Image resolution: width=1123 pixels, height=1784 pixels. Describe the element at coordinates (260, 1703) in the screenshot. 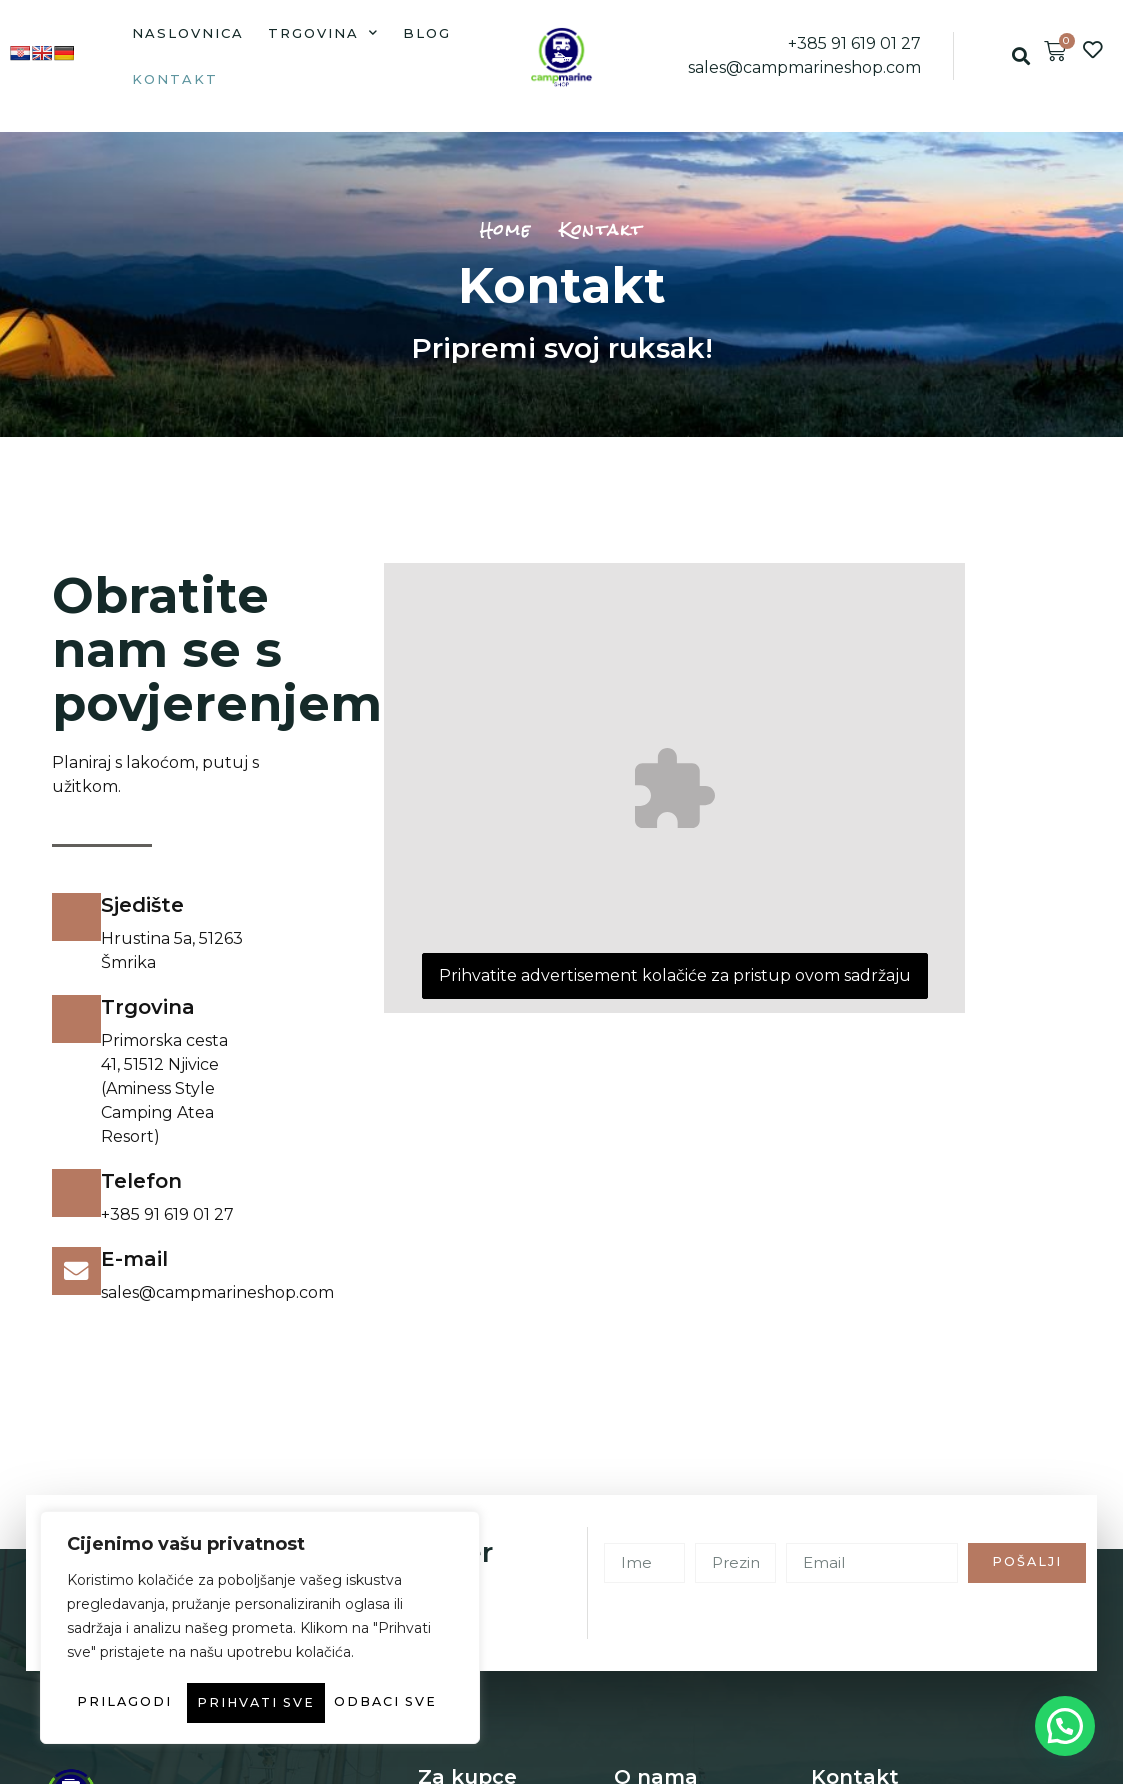

I see `Prihvati sve` at that location.